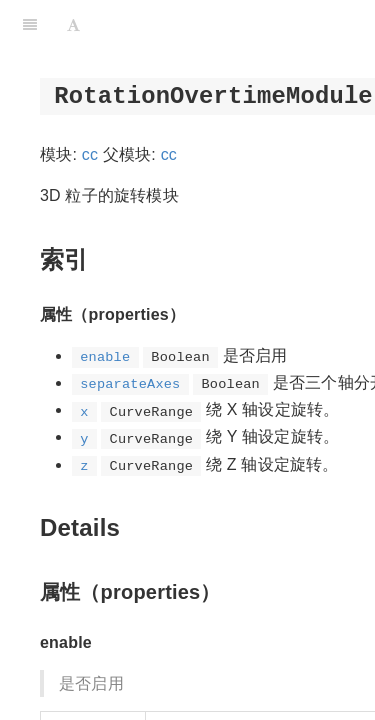  I want to click on cc, so click(90, 154).